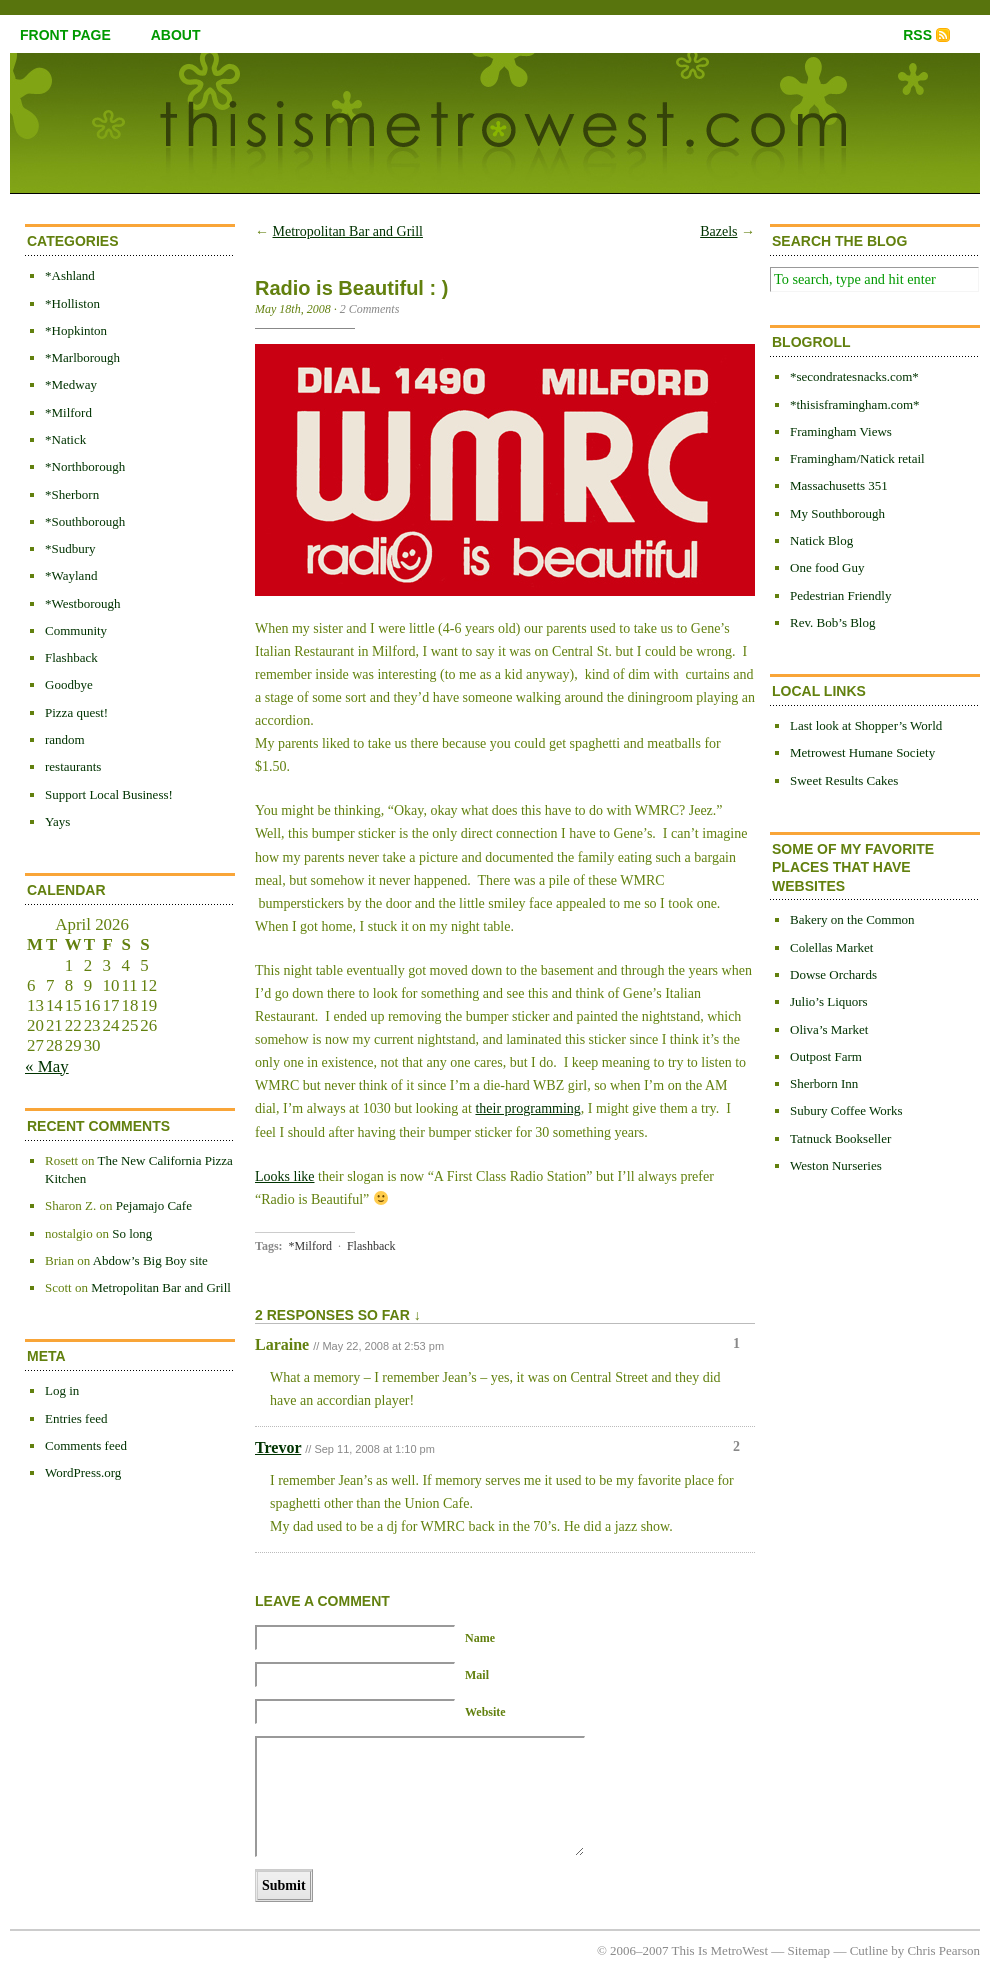 The height and width of the screenshot is (1981, 990). Describe the element at coordinates (857, 458) in the screenshot. I see `Framingham/Natick retail` at that location.